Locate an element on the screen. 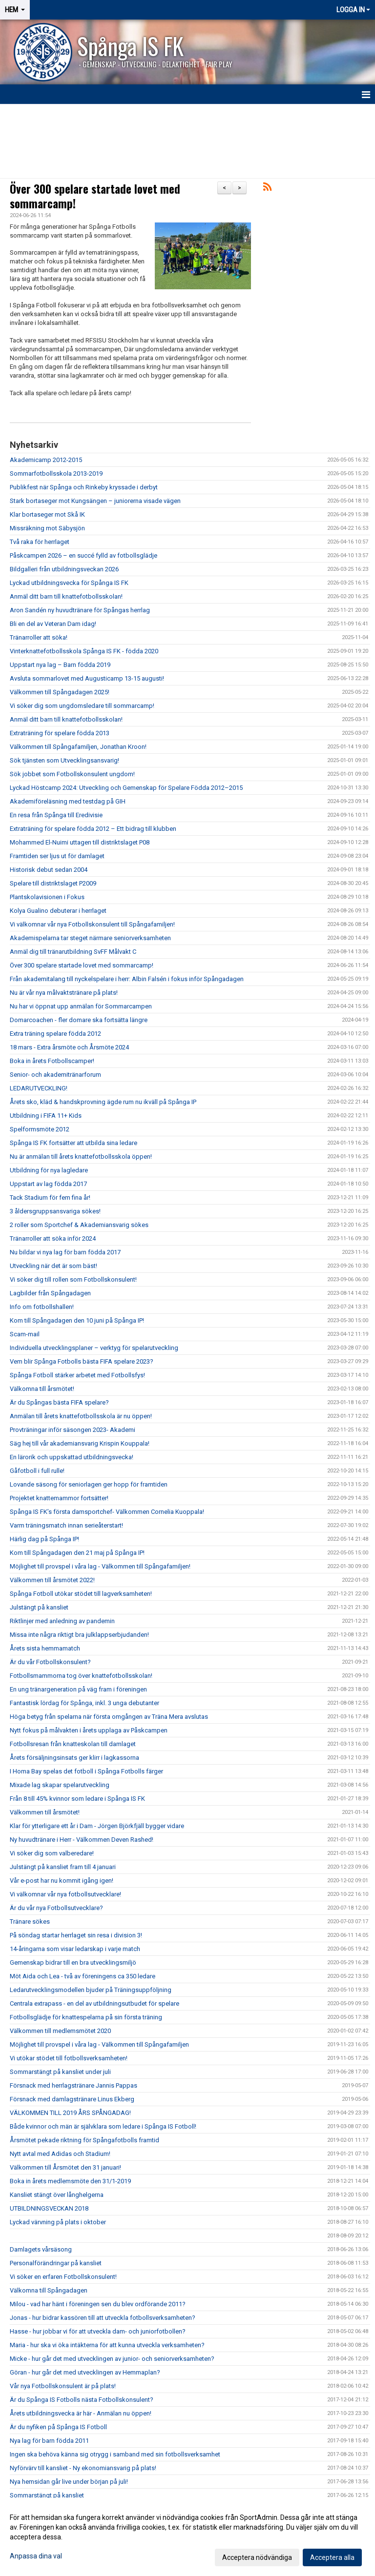 Image resolution: width=375 pixels, height=2576 pixels. Nytt avtal med Adidas och Stadium! is located at coordinates (60, 2153).